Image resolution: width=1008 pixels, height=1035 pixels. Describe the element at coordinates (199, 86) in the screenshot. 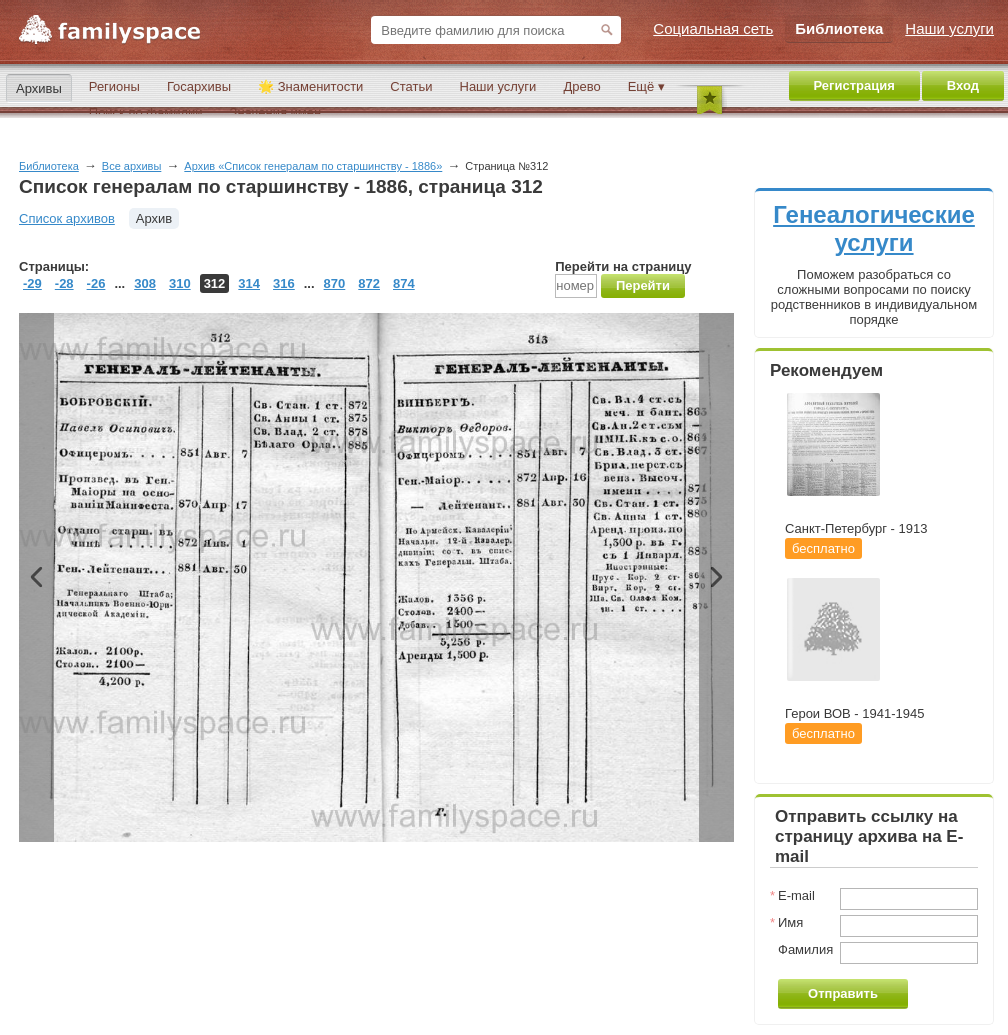

I see `Госархивы` at that location.